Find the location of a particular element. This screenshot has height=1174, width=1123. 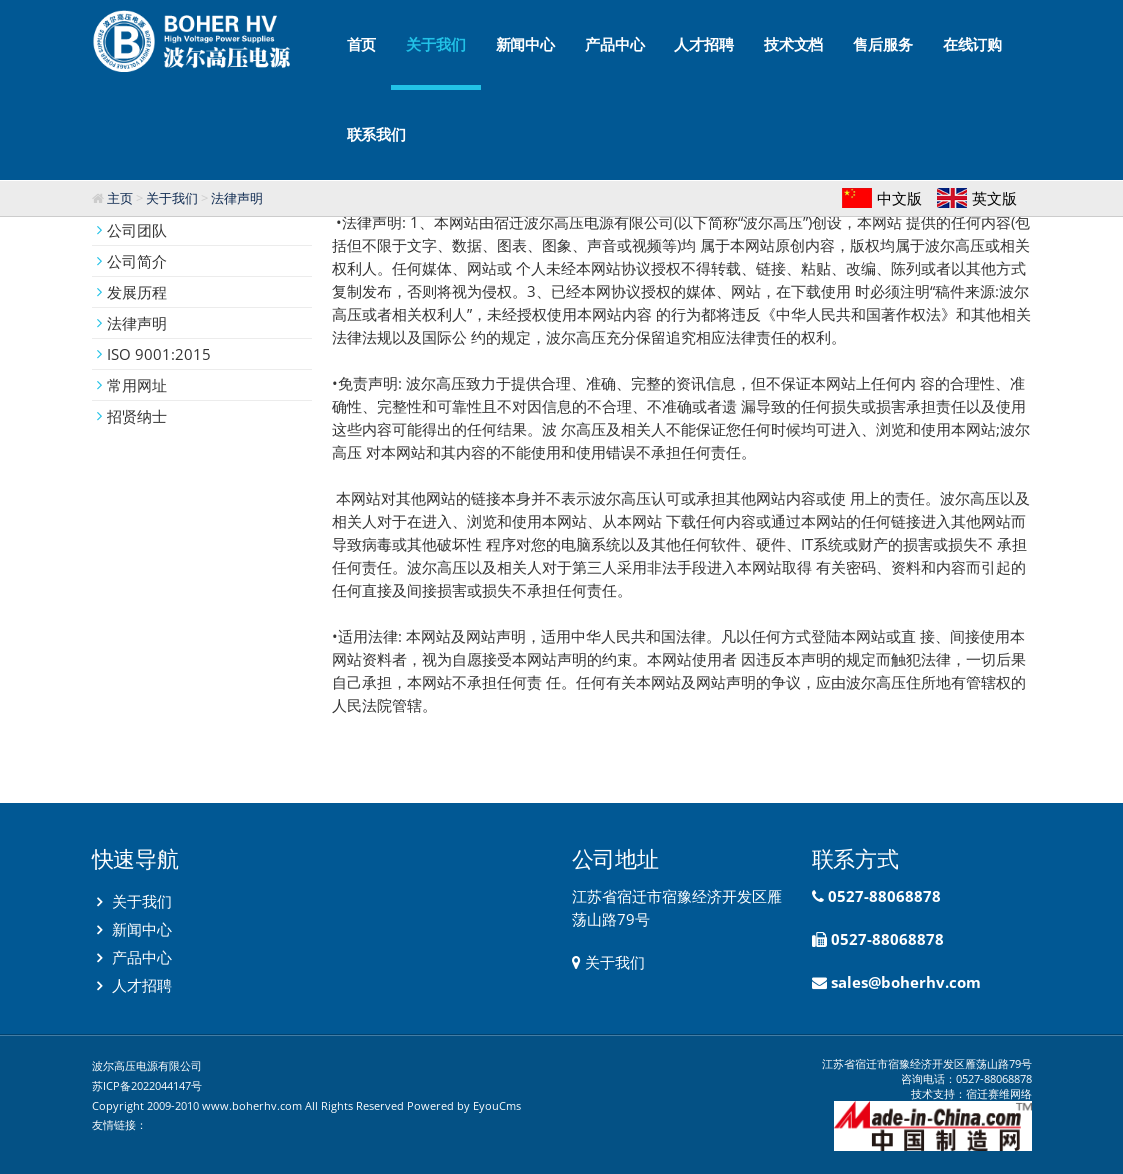

首页 is located at coordinates (362, 44).